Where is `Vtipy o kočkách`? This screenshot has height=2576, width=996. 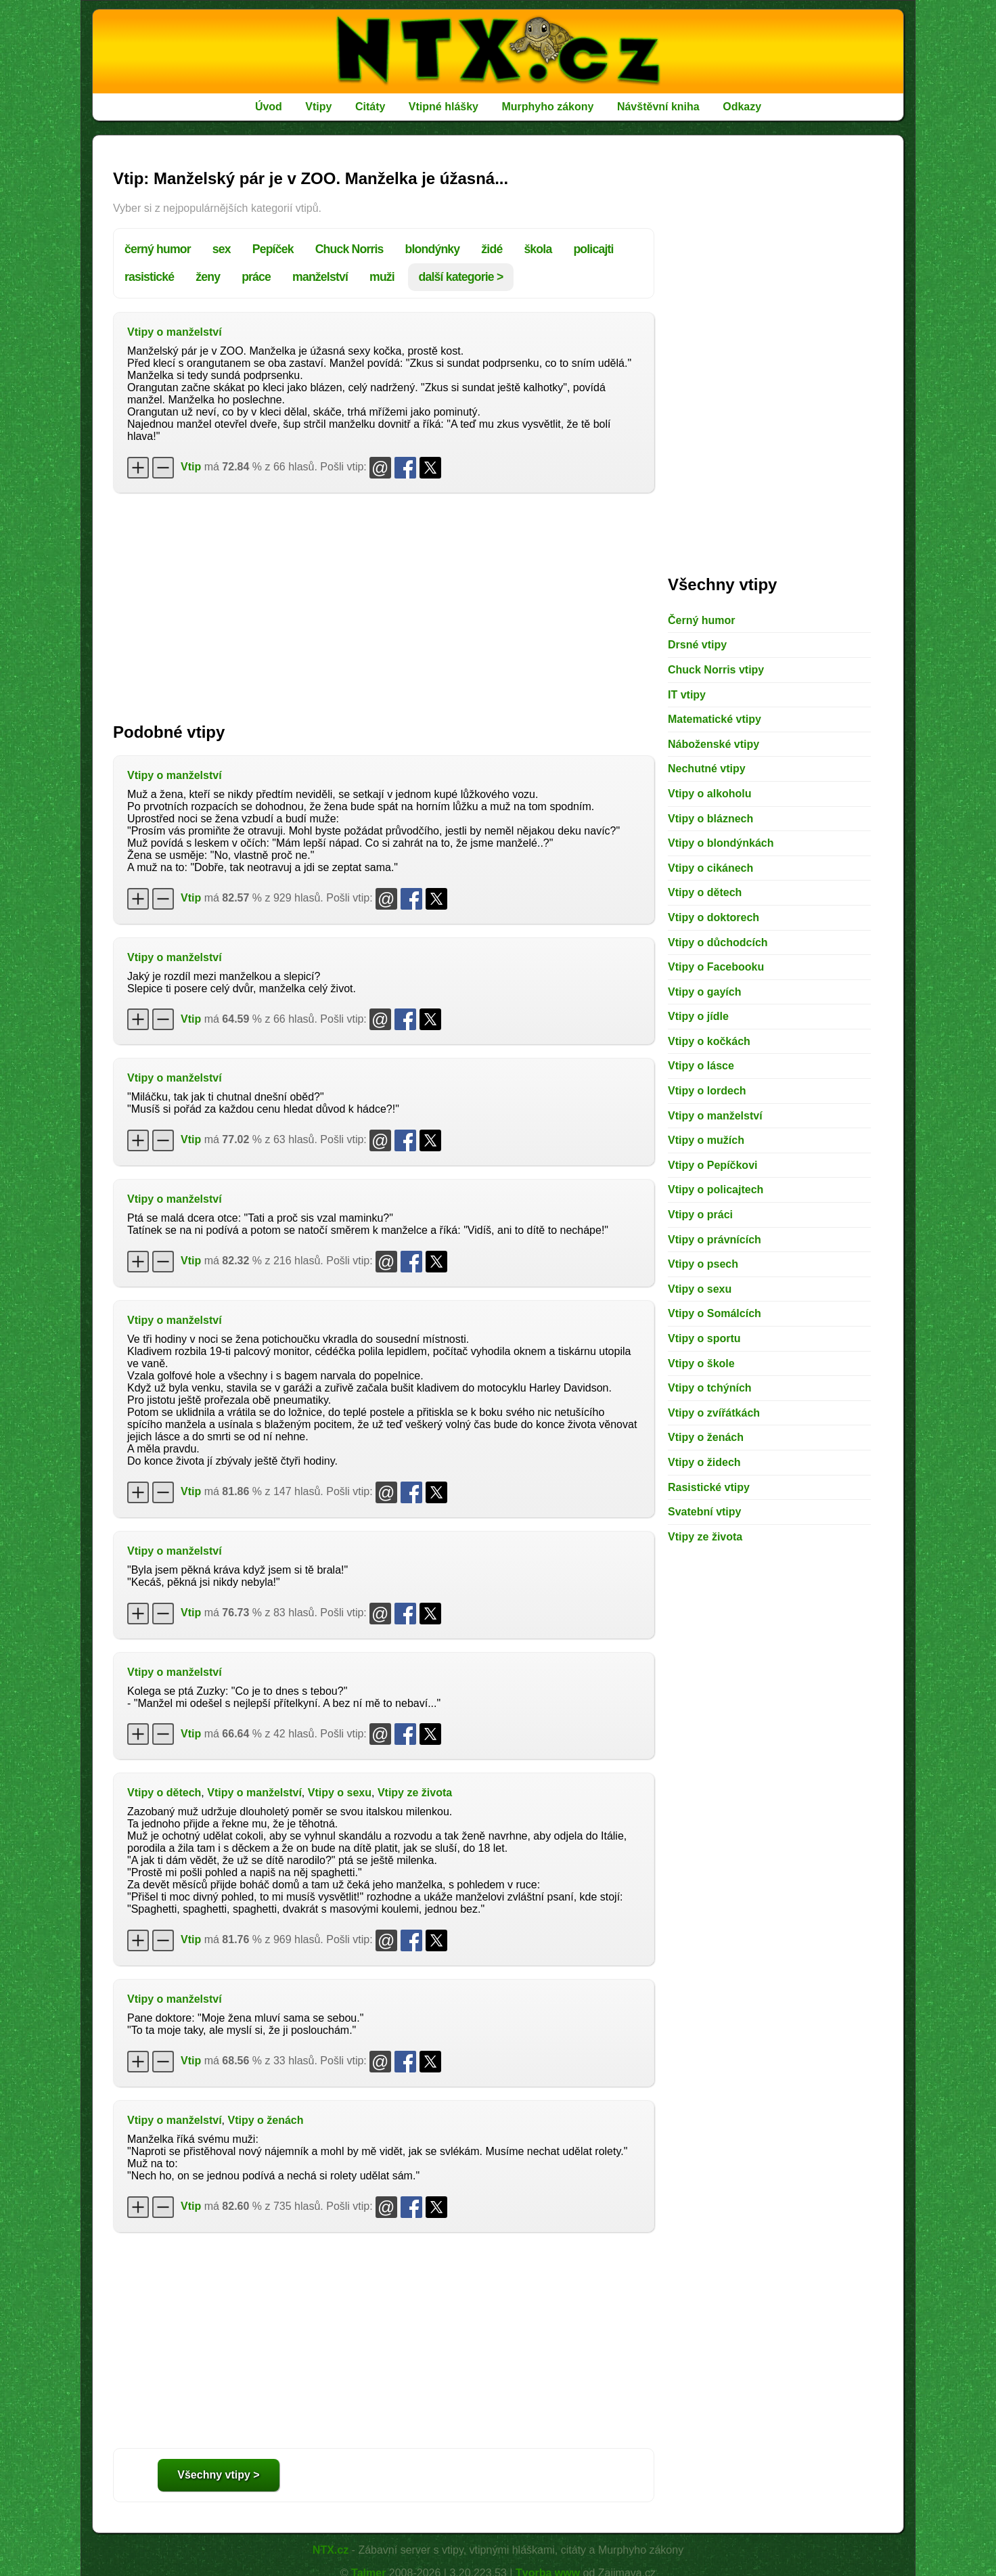 Vtipy o kočkách is located at coordinates (709, 1041).